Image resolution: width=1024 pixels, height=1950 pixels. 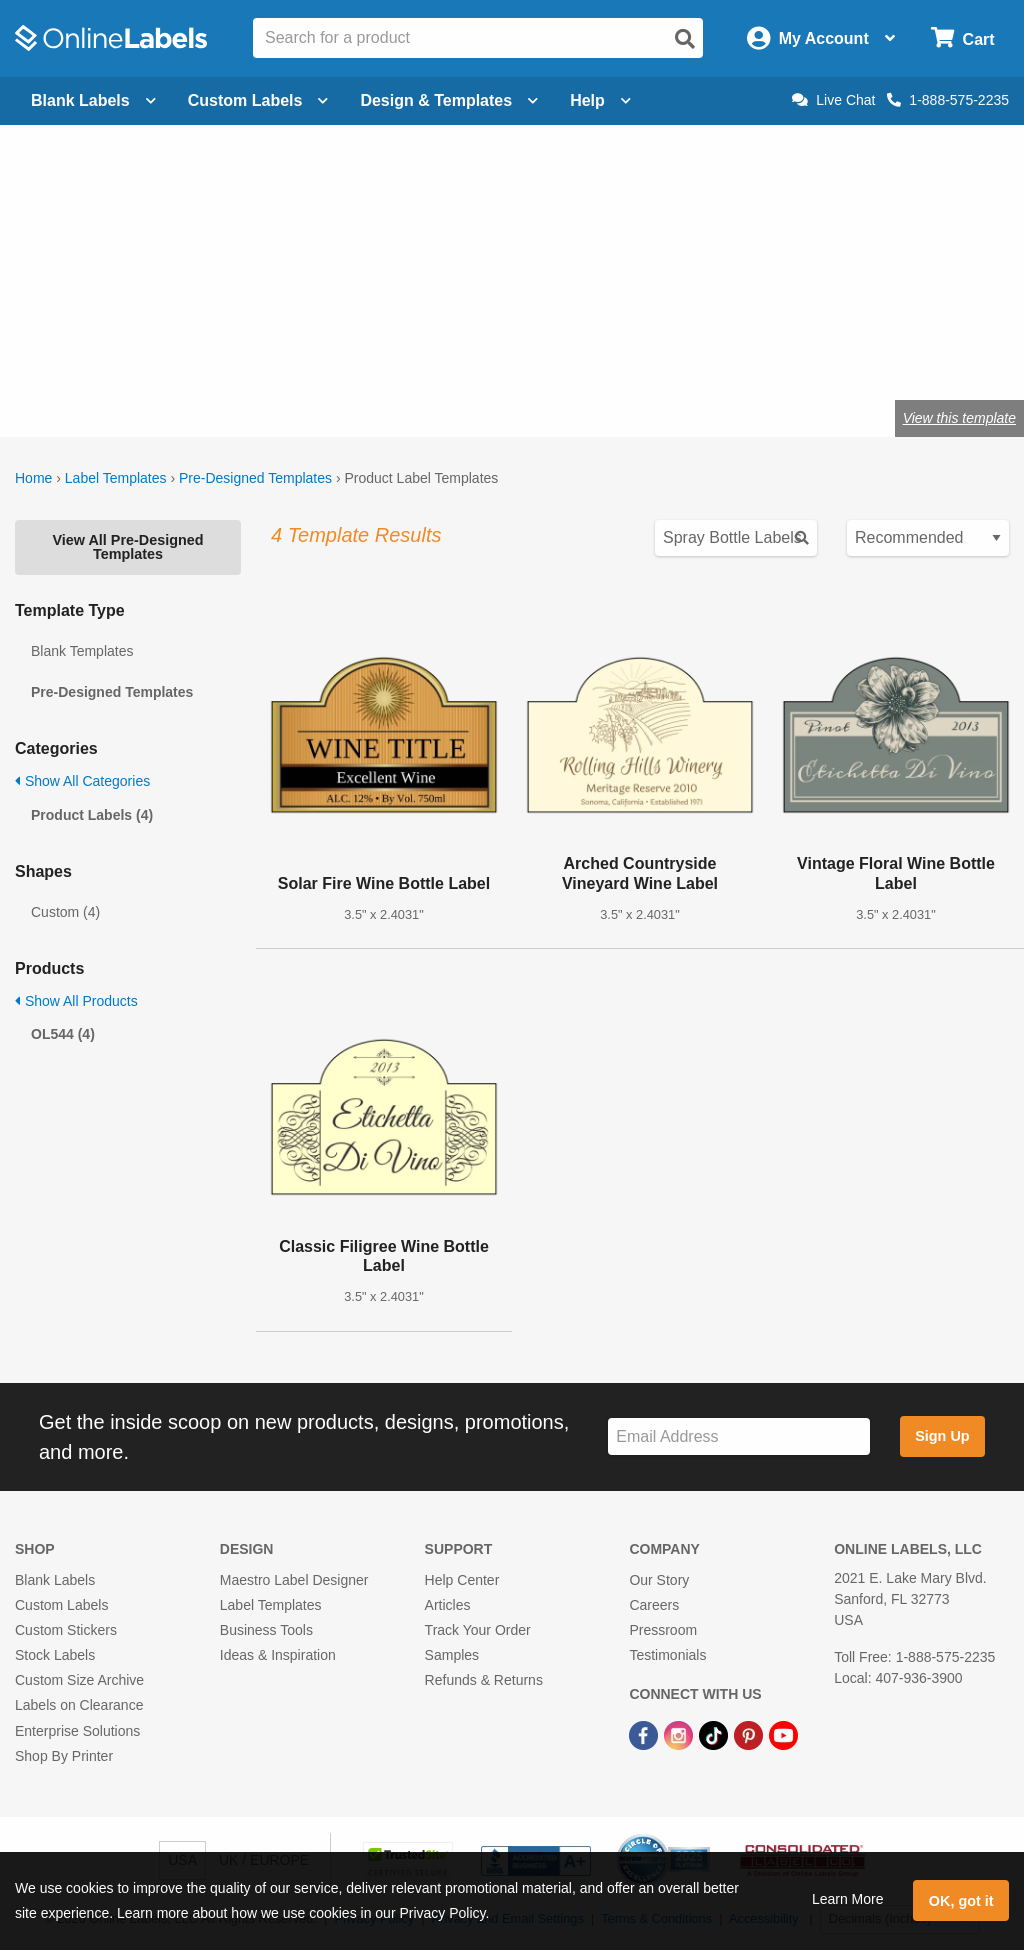 I want to click on Show All Categories, so click(x=82, y=781).